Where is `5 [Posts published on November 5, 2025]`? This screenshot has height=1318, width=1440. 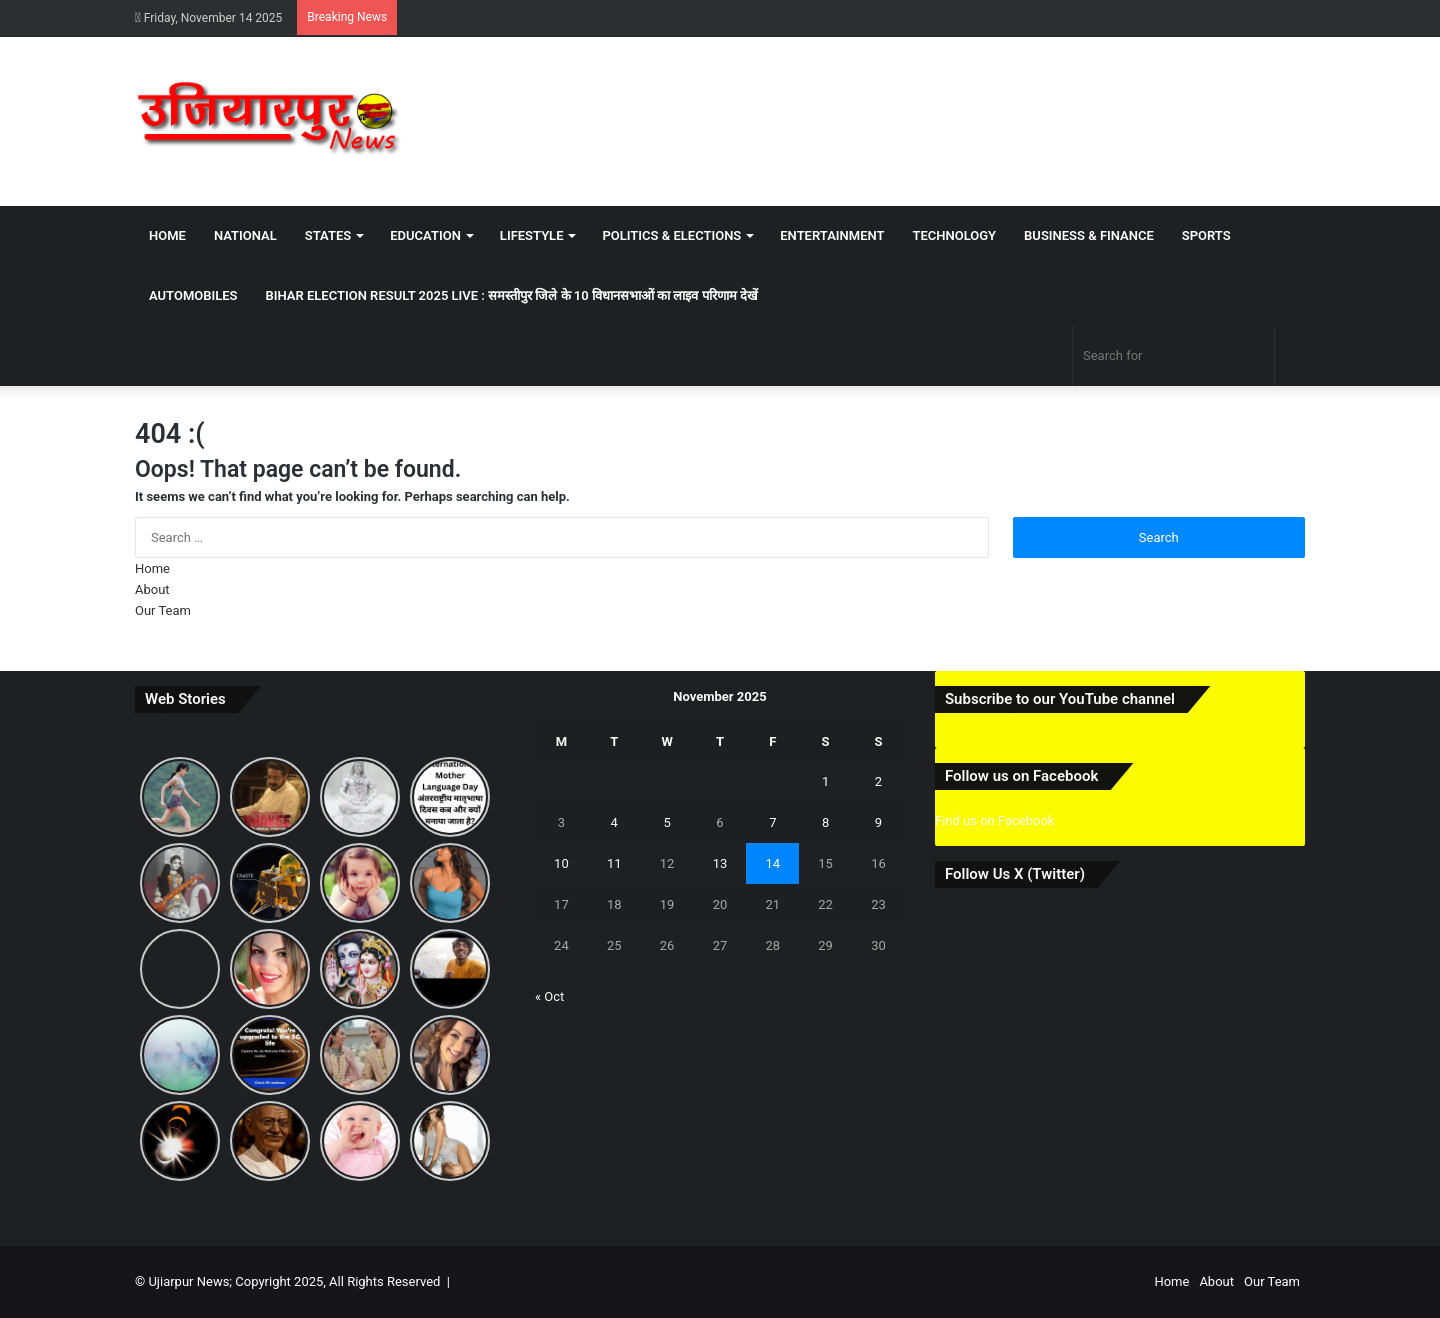 5 [Posts published on November 5, 2025] is located at coordinates (666, 822).